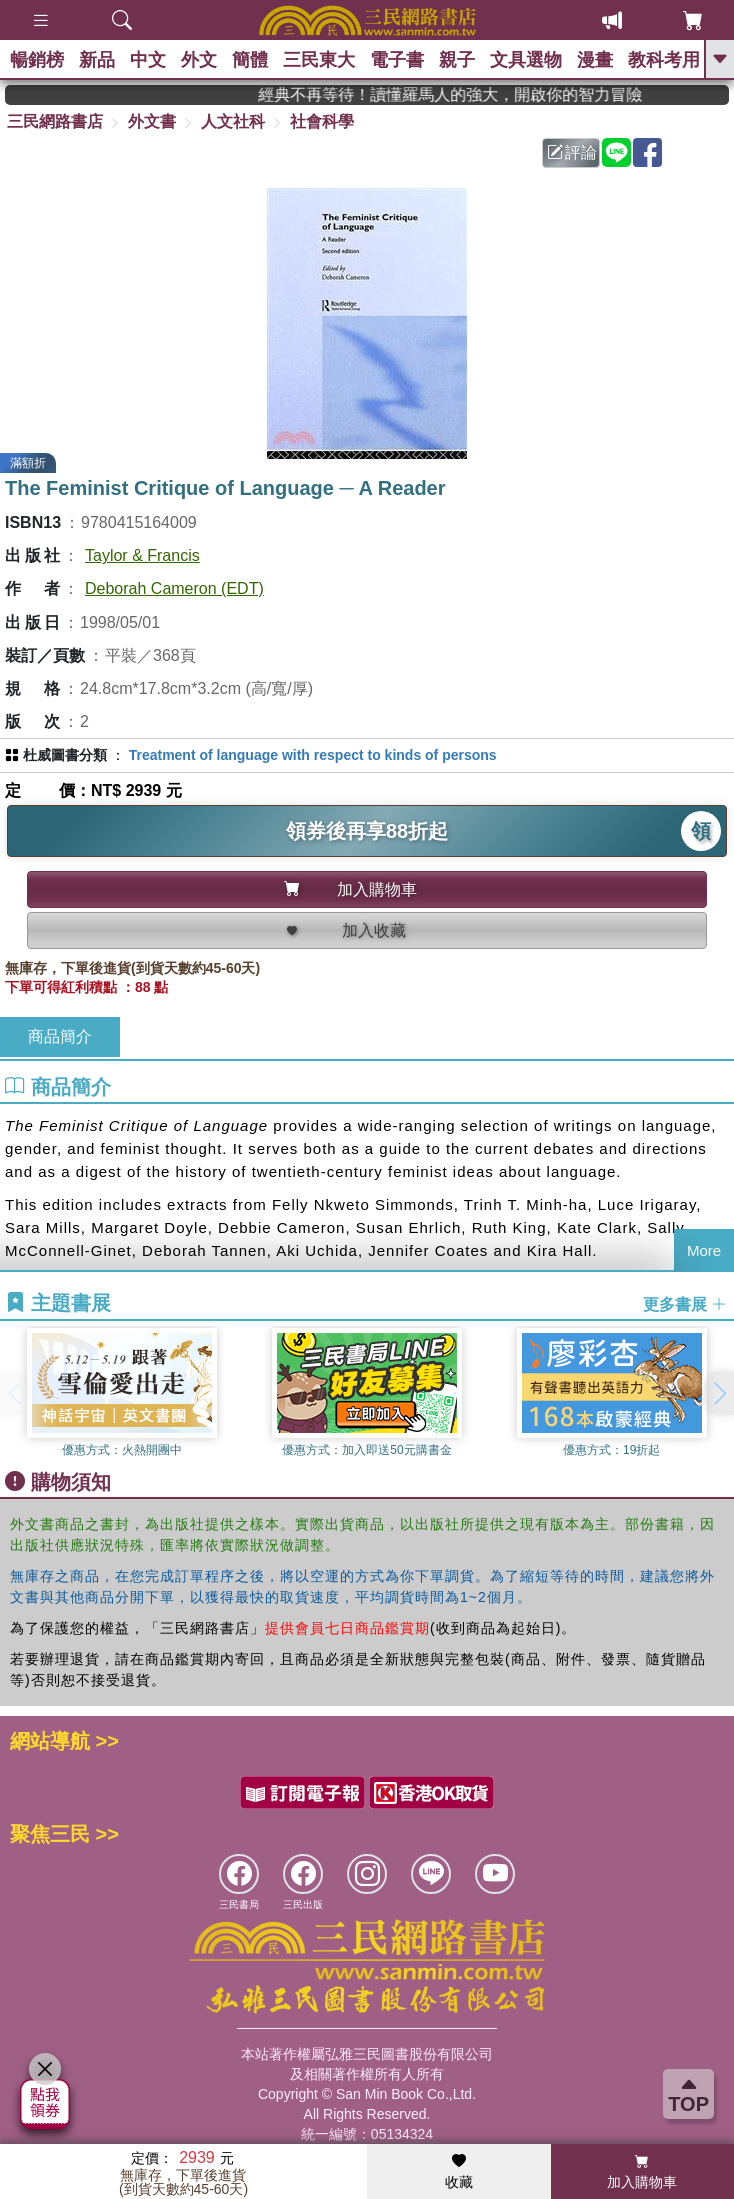 The image size is (734, 2199). I want to click on 經典不再等待！讀懂羅馬人的強大，開啟你的智力冒險, so click(479, 94).